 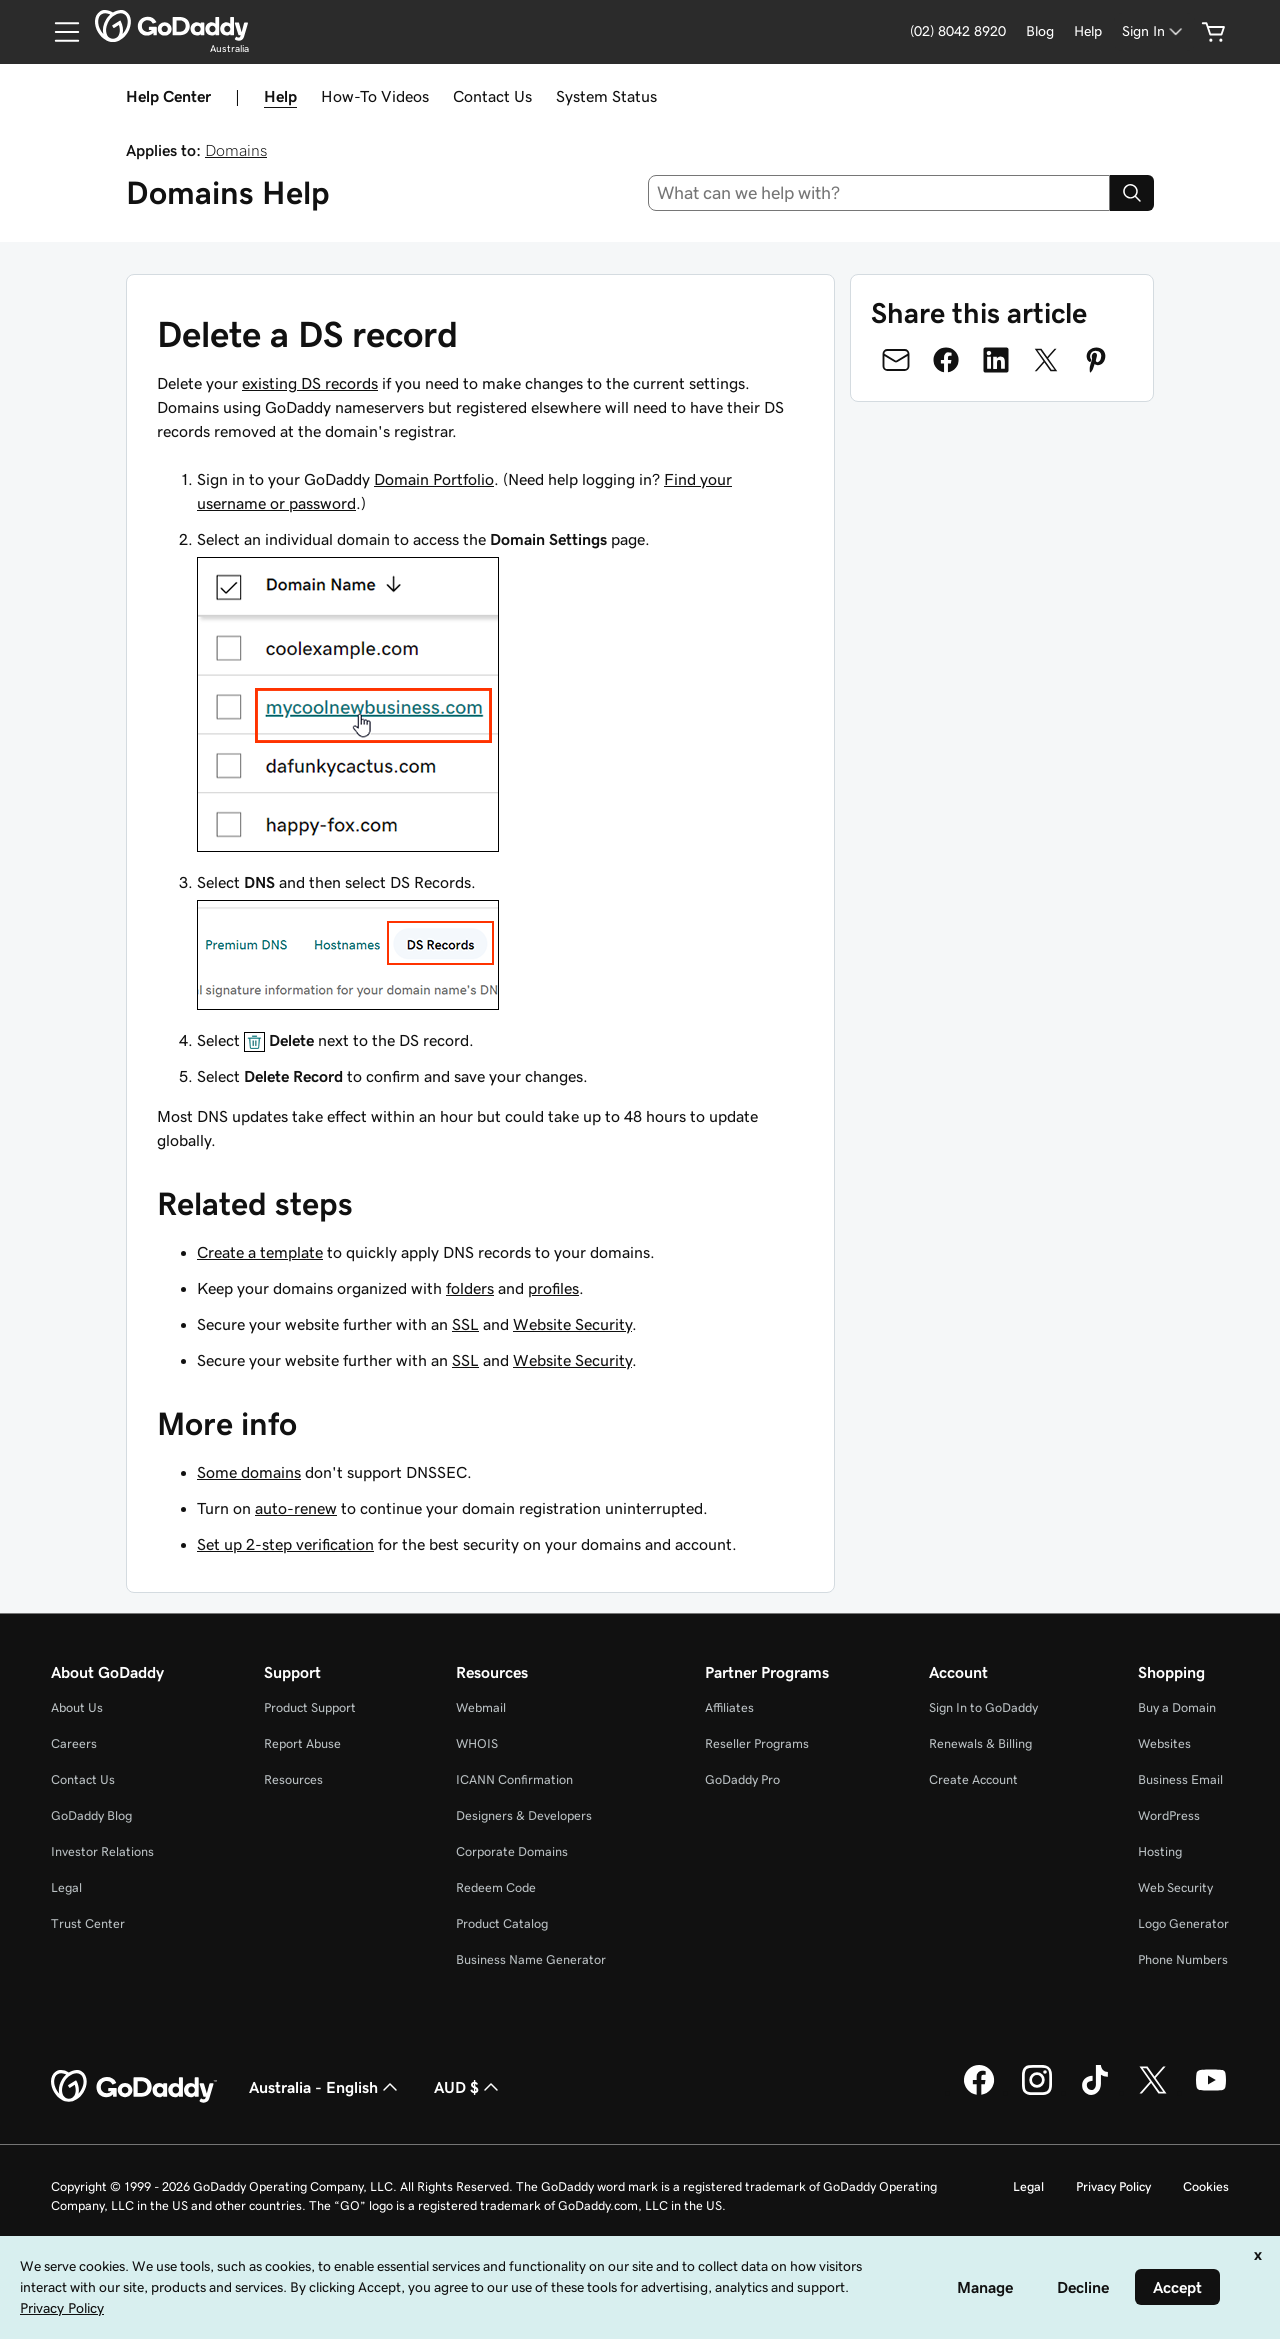 What do you see at coordinates (260, 1252) in the screenshot?
I see `Create a template` at bounding box center [260, 1252].